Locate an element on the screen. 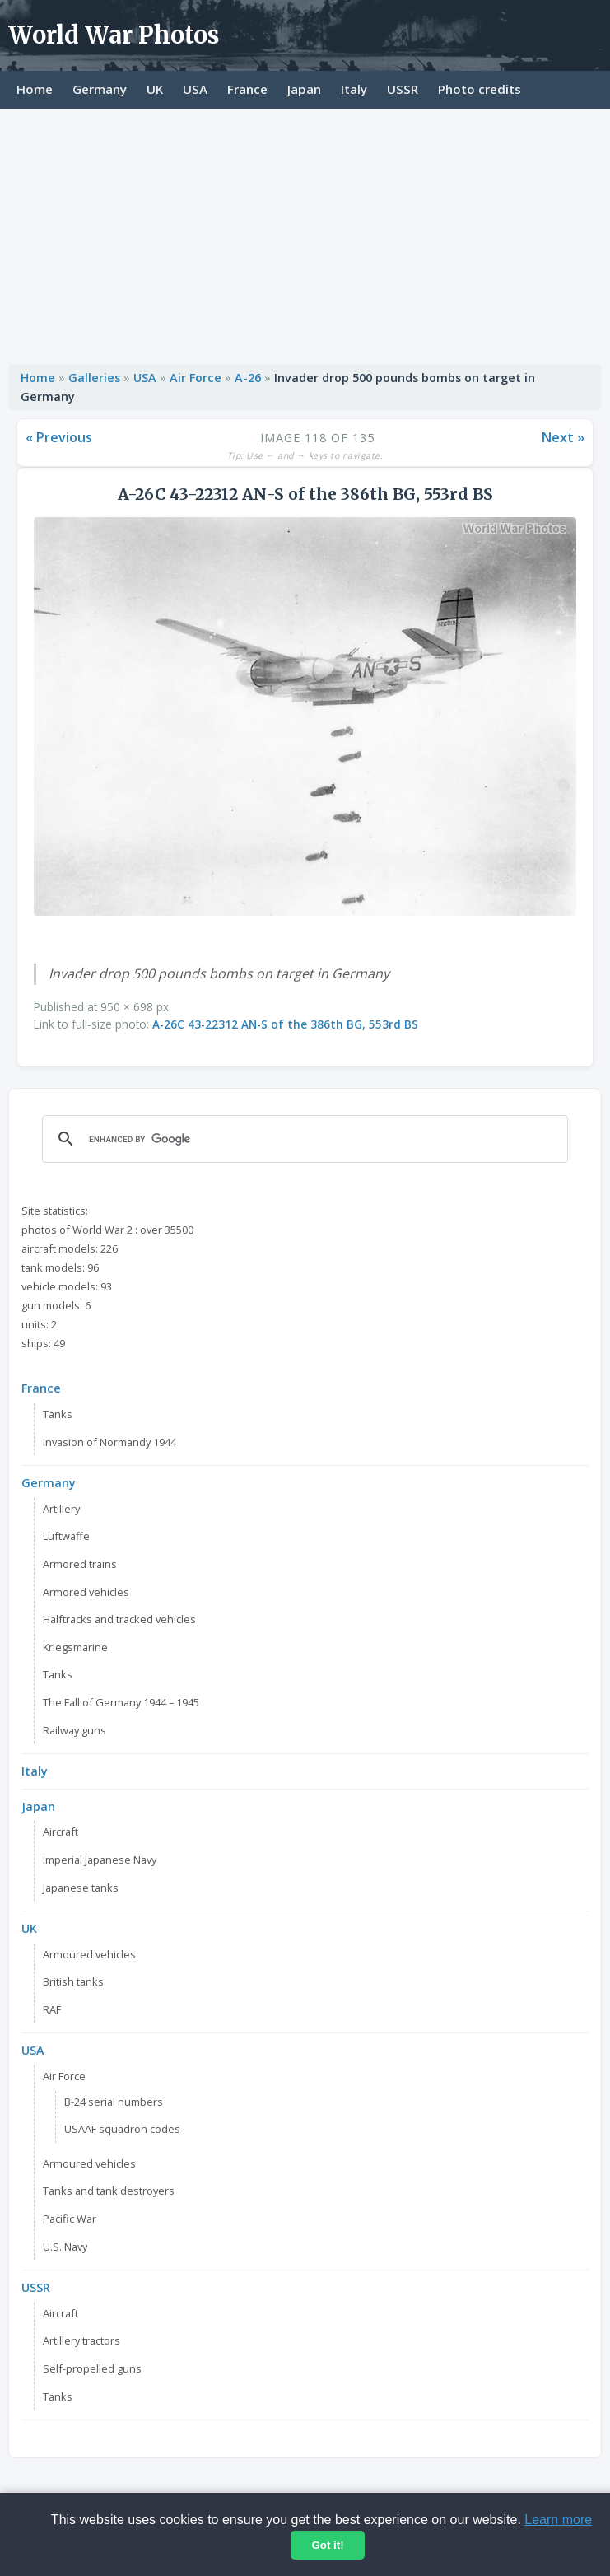 The image size is (610, 2576). [search] is located at coordinates (302, 1139).